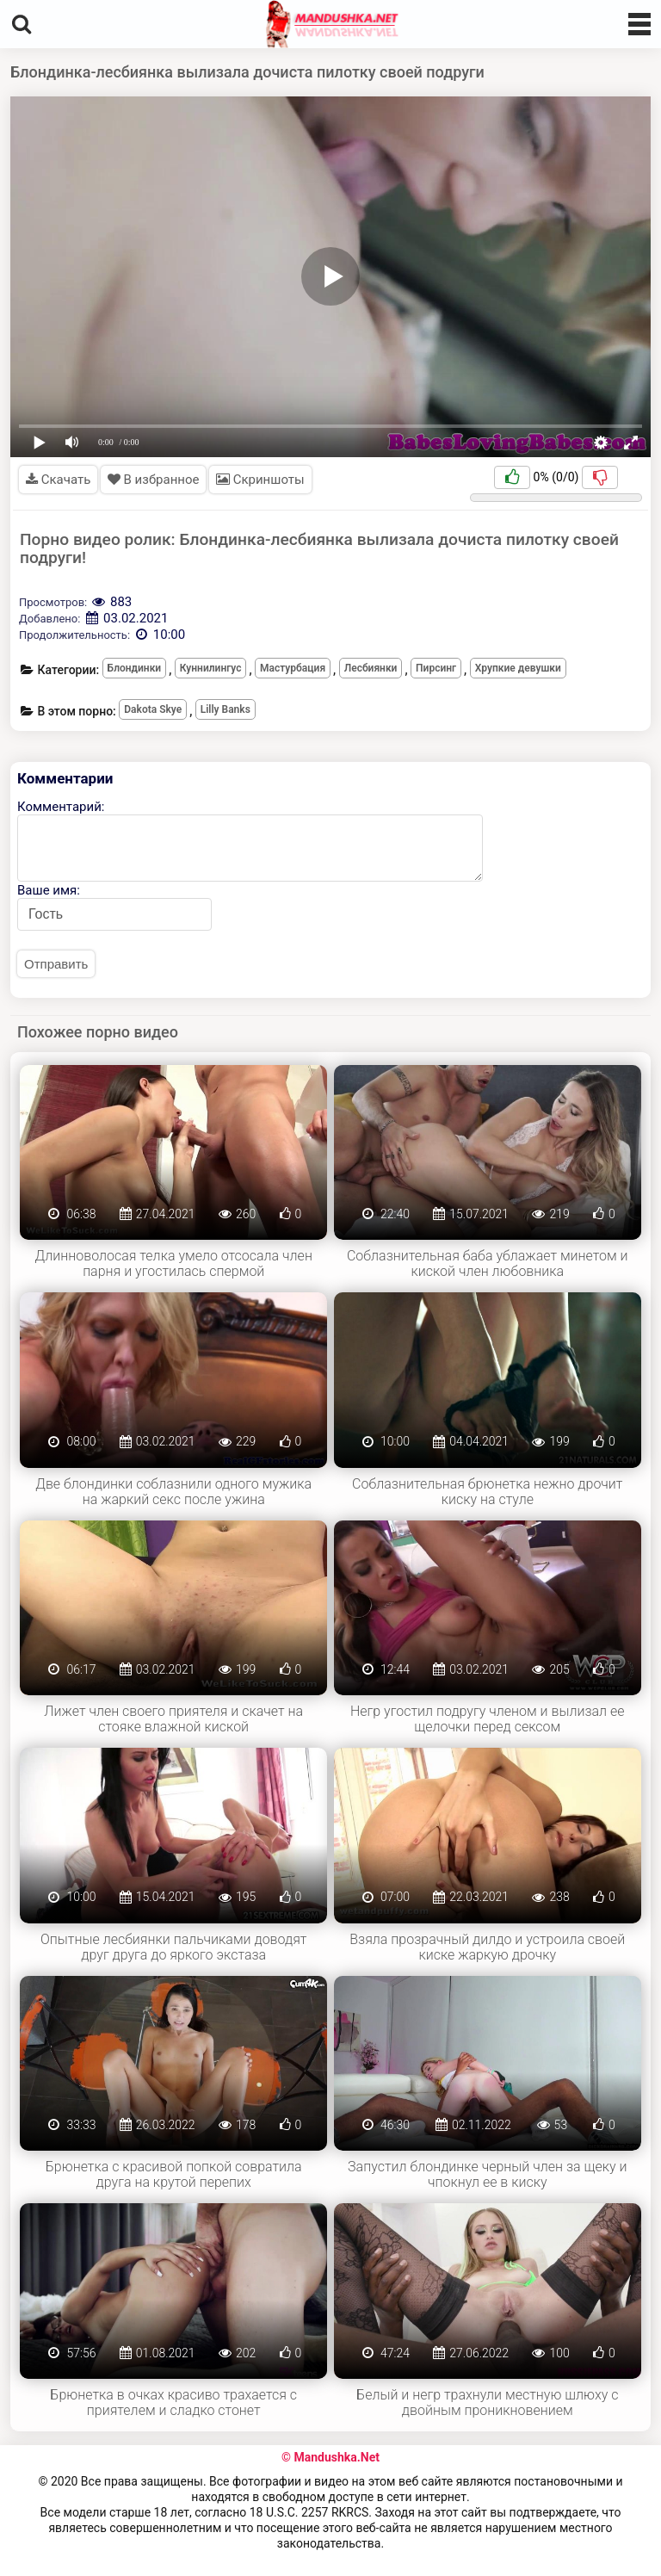 The image size is (661, 2576). Describe the element at coordinates (292, 668) in the screenshot. I see `Мастурбация` at that location.